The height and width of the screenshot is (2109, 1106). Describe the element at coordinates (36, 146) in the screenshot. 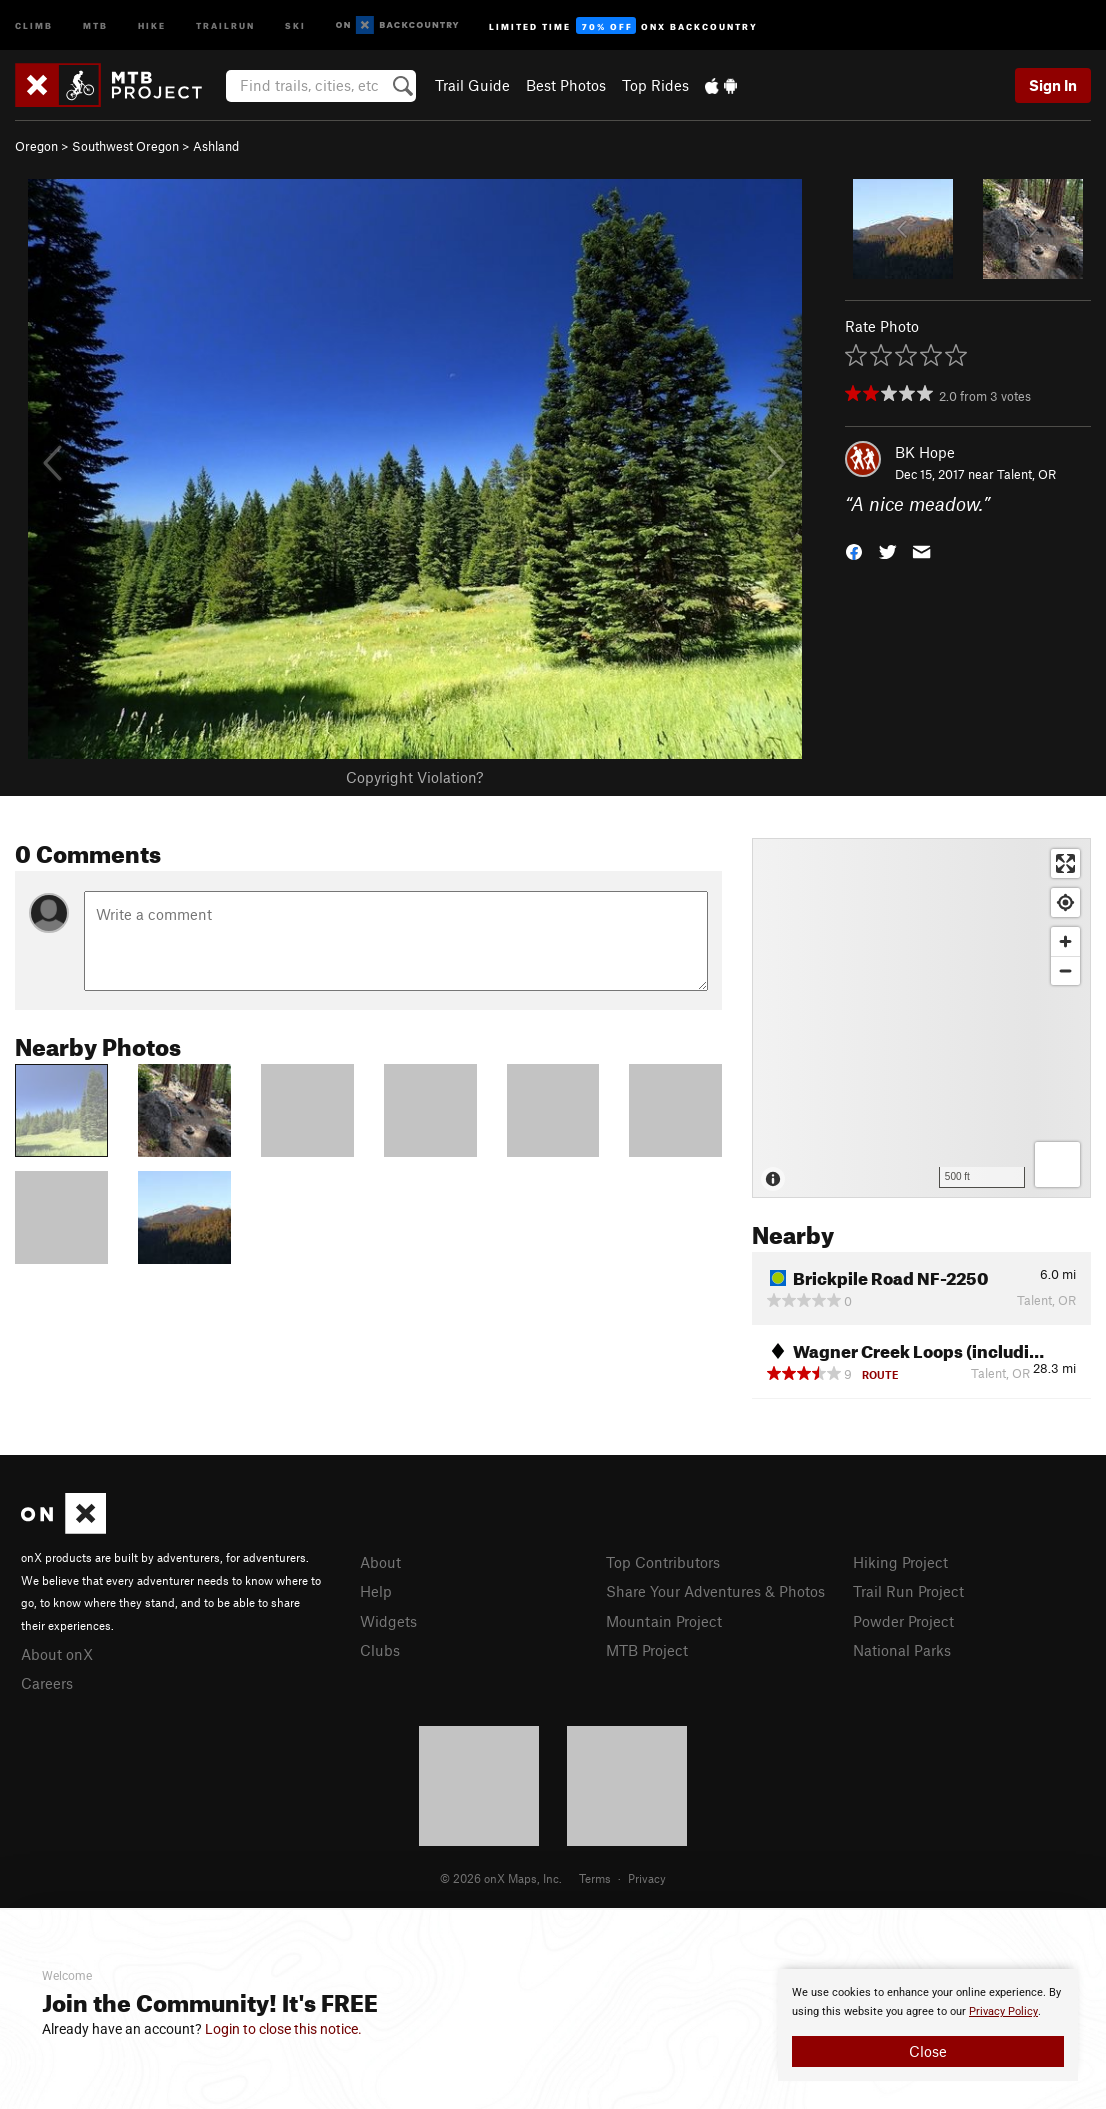

I see `Oregon` at that location.